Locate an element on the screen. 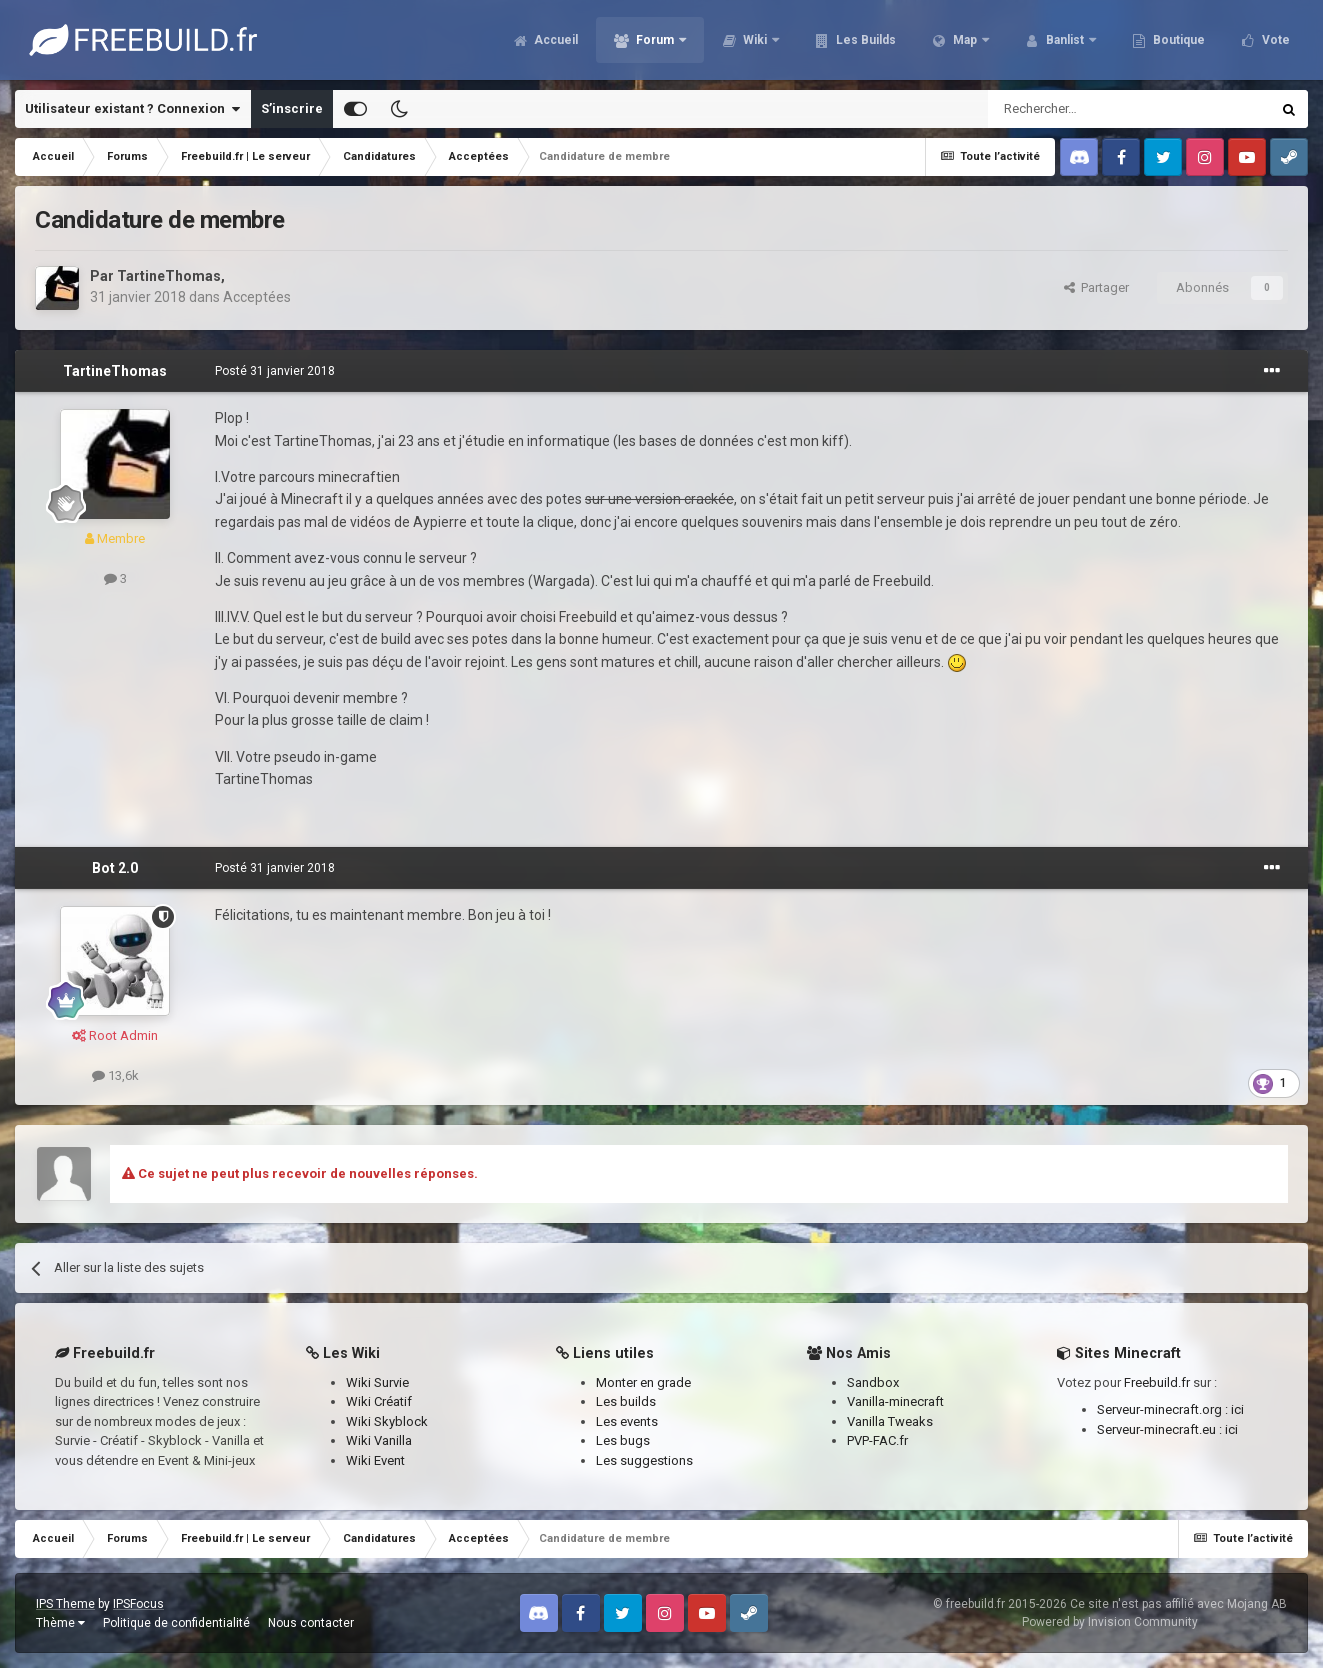 This screenshot has height=1668, width=1323. Boutique is located at coordinates (1177, 40).